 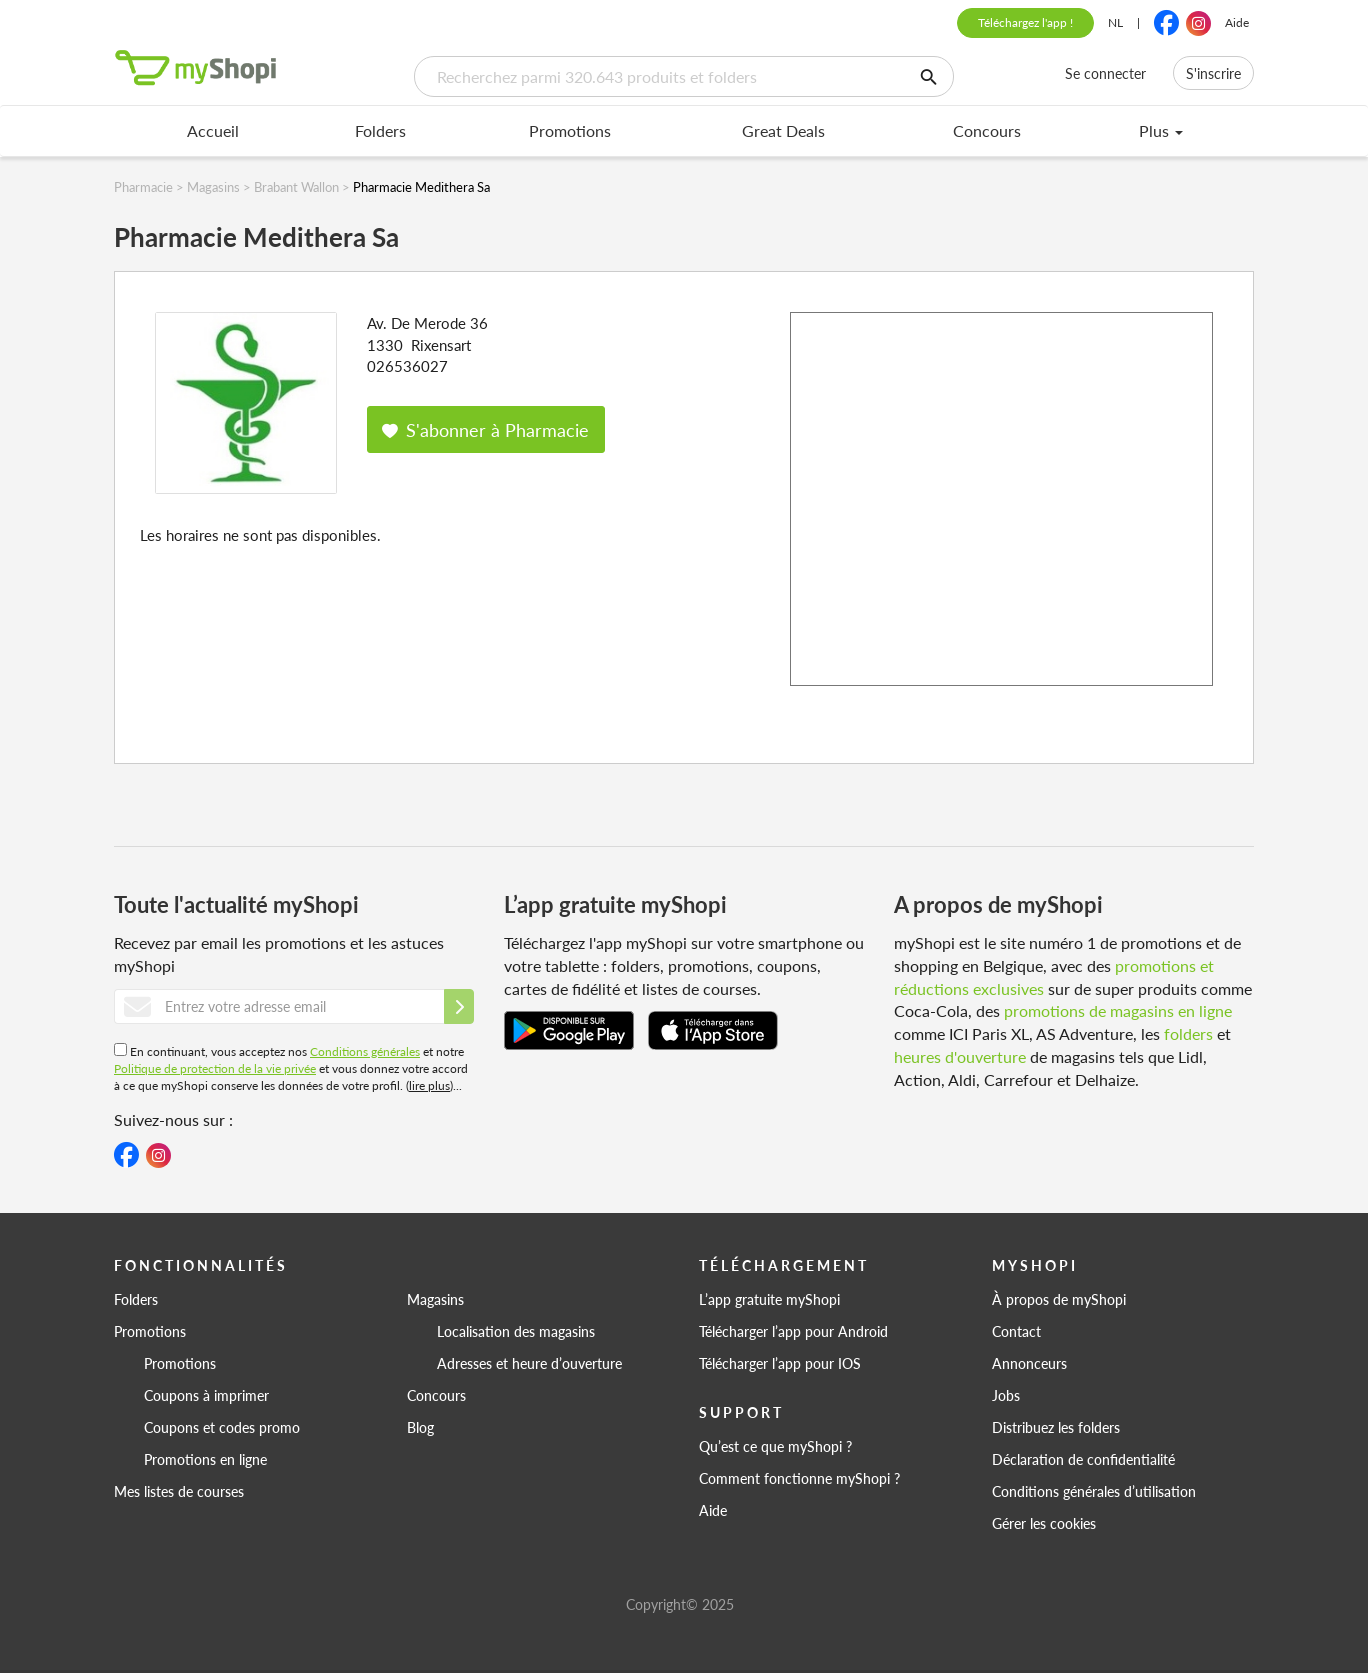 What do you see at coordinates (1118, 1010) in the screenshot?
I see `promotions de magasins en ligne` at bounding box center [1118, 1010].